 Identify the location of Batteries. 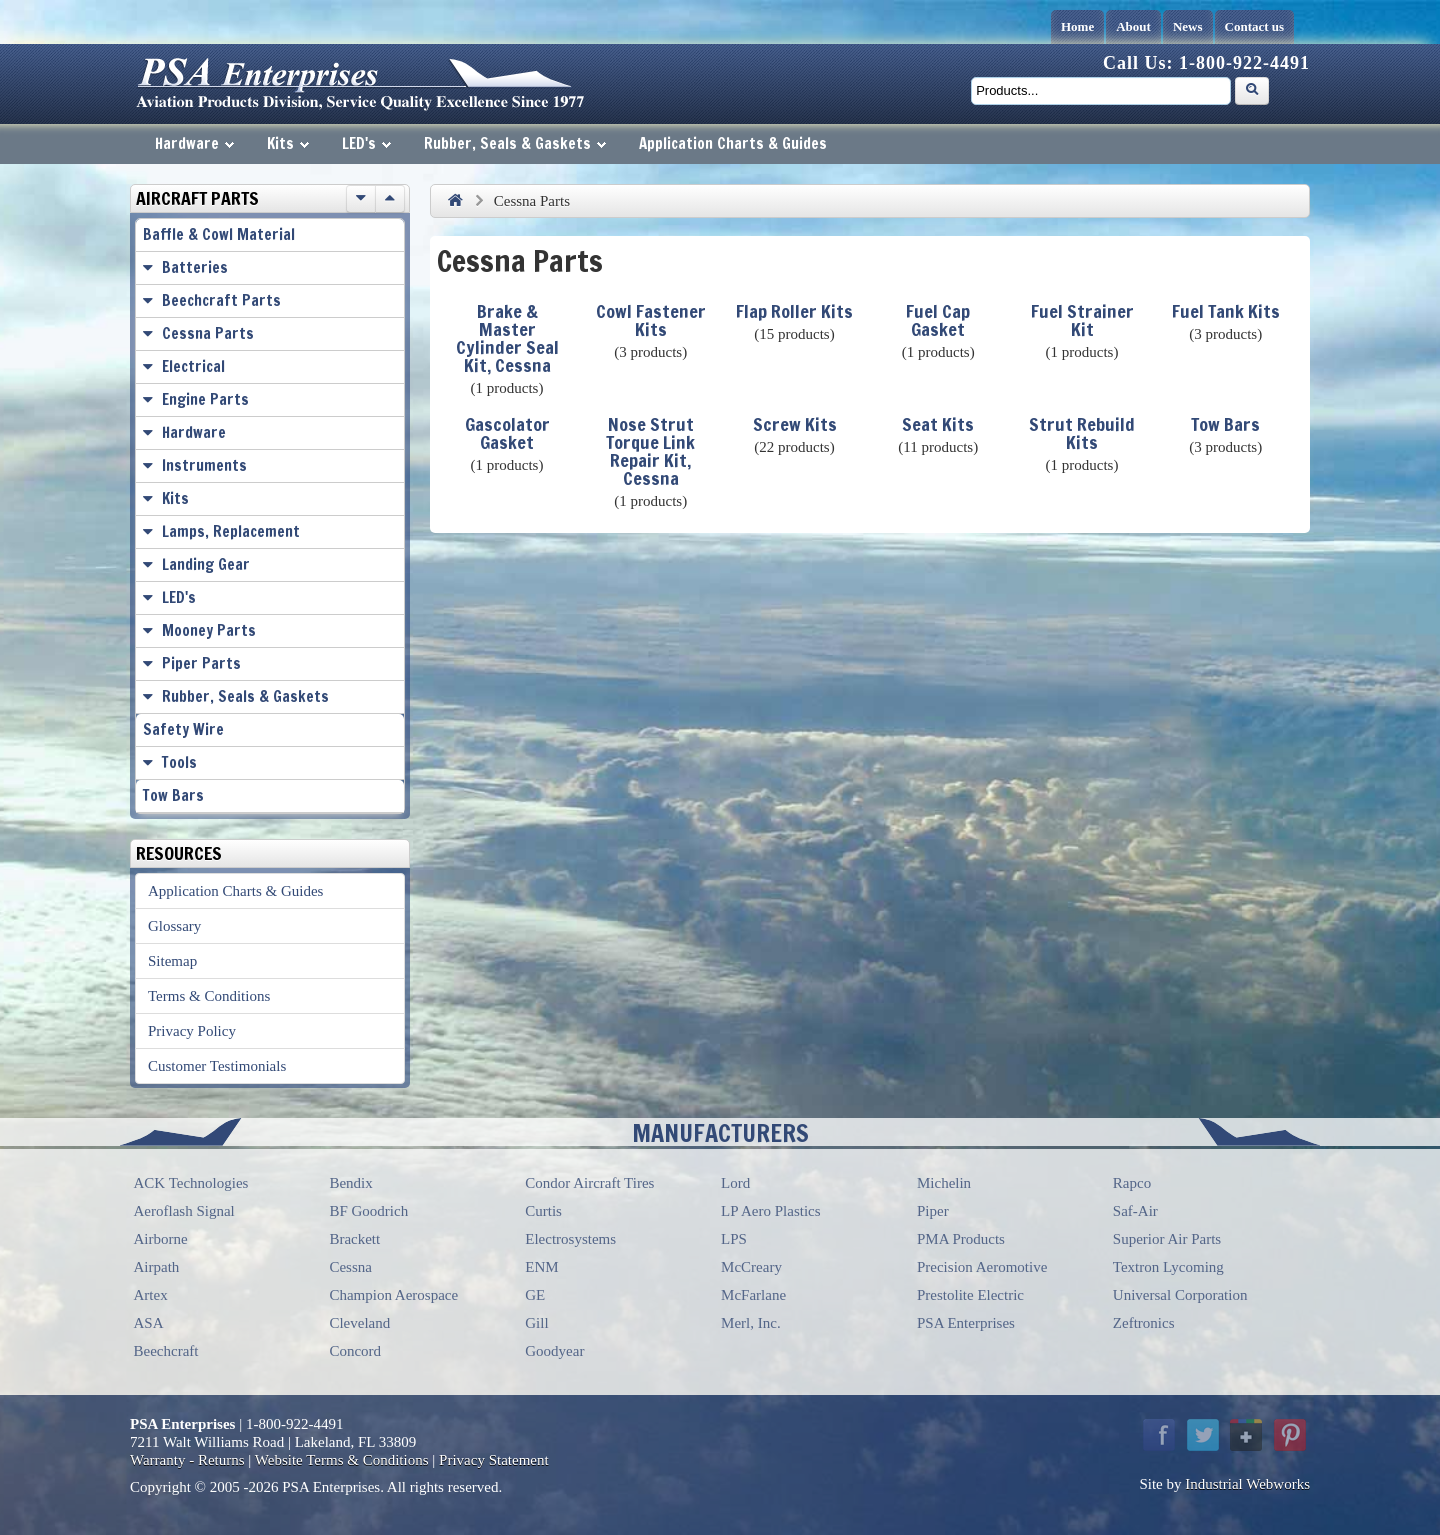
(195, 267).